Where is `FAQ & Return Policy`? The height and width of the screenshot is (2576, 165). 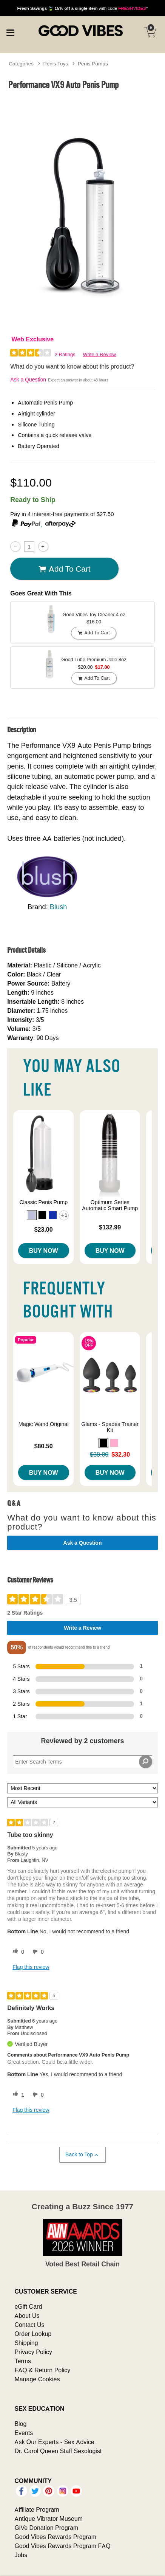
FAQ & Return Policy is located at coordinates (42, 2370).